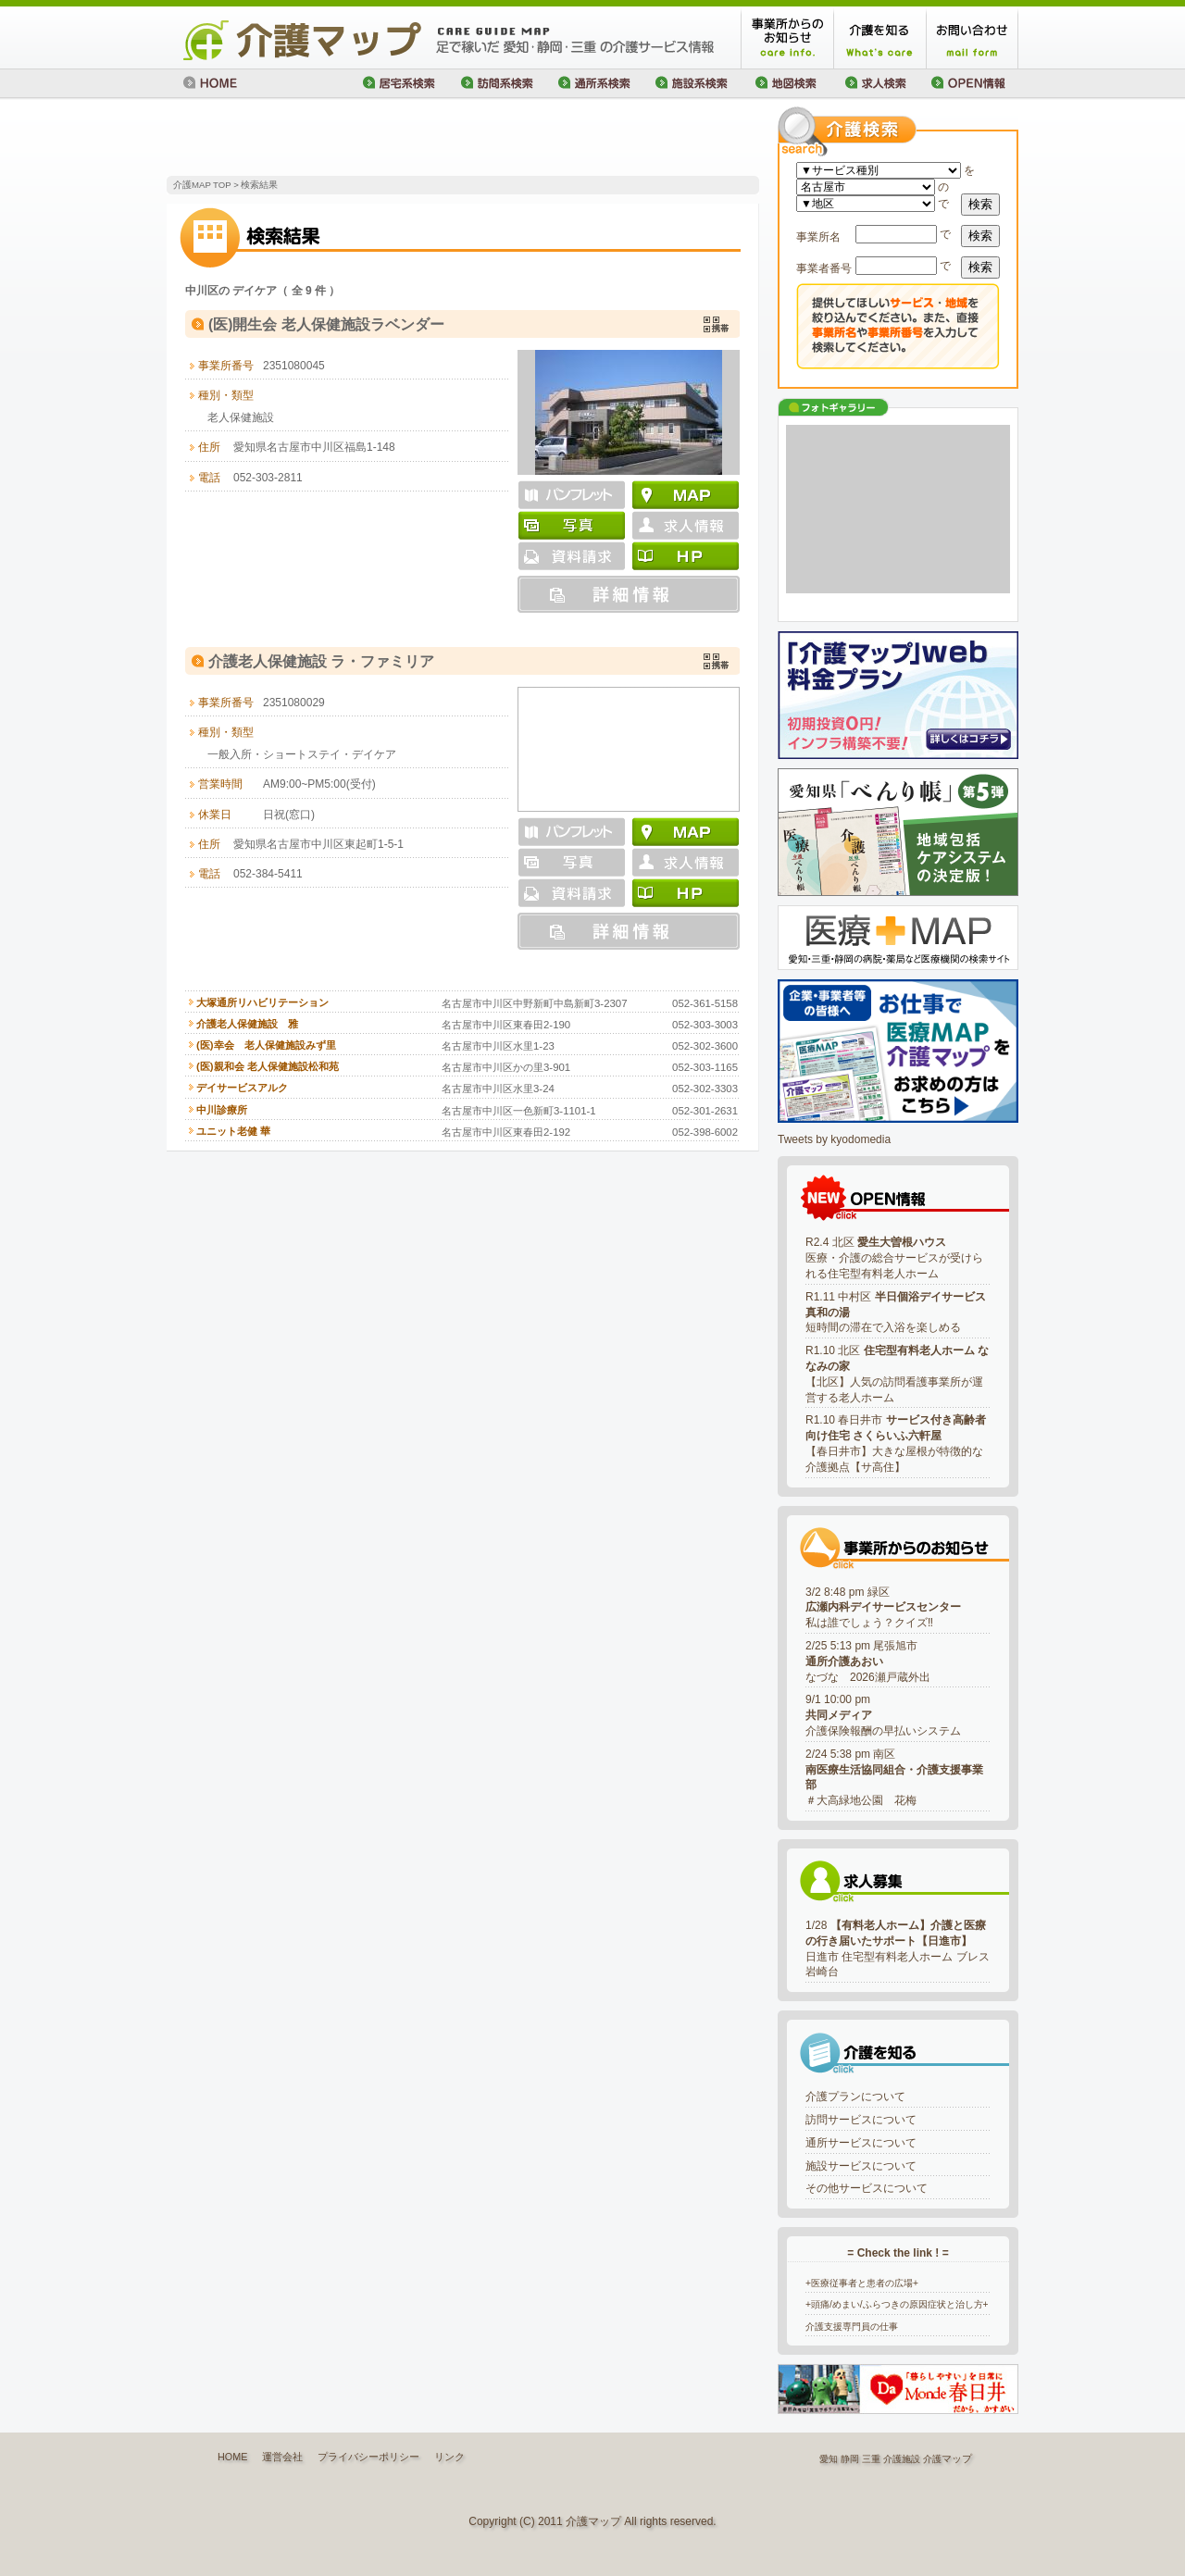  What do you see at coordinates (383, 139) in the screenshot?
I see `[Advertisement]` at bounding box center [383, 139].